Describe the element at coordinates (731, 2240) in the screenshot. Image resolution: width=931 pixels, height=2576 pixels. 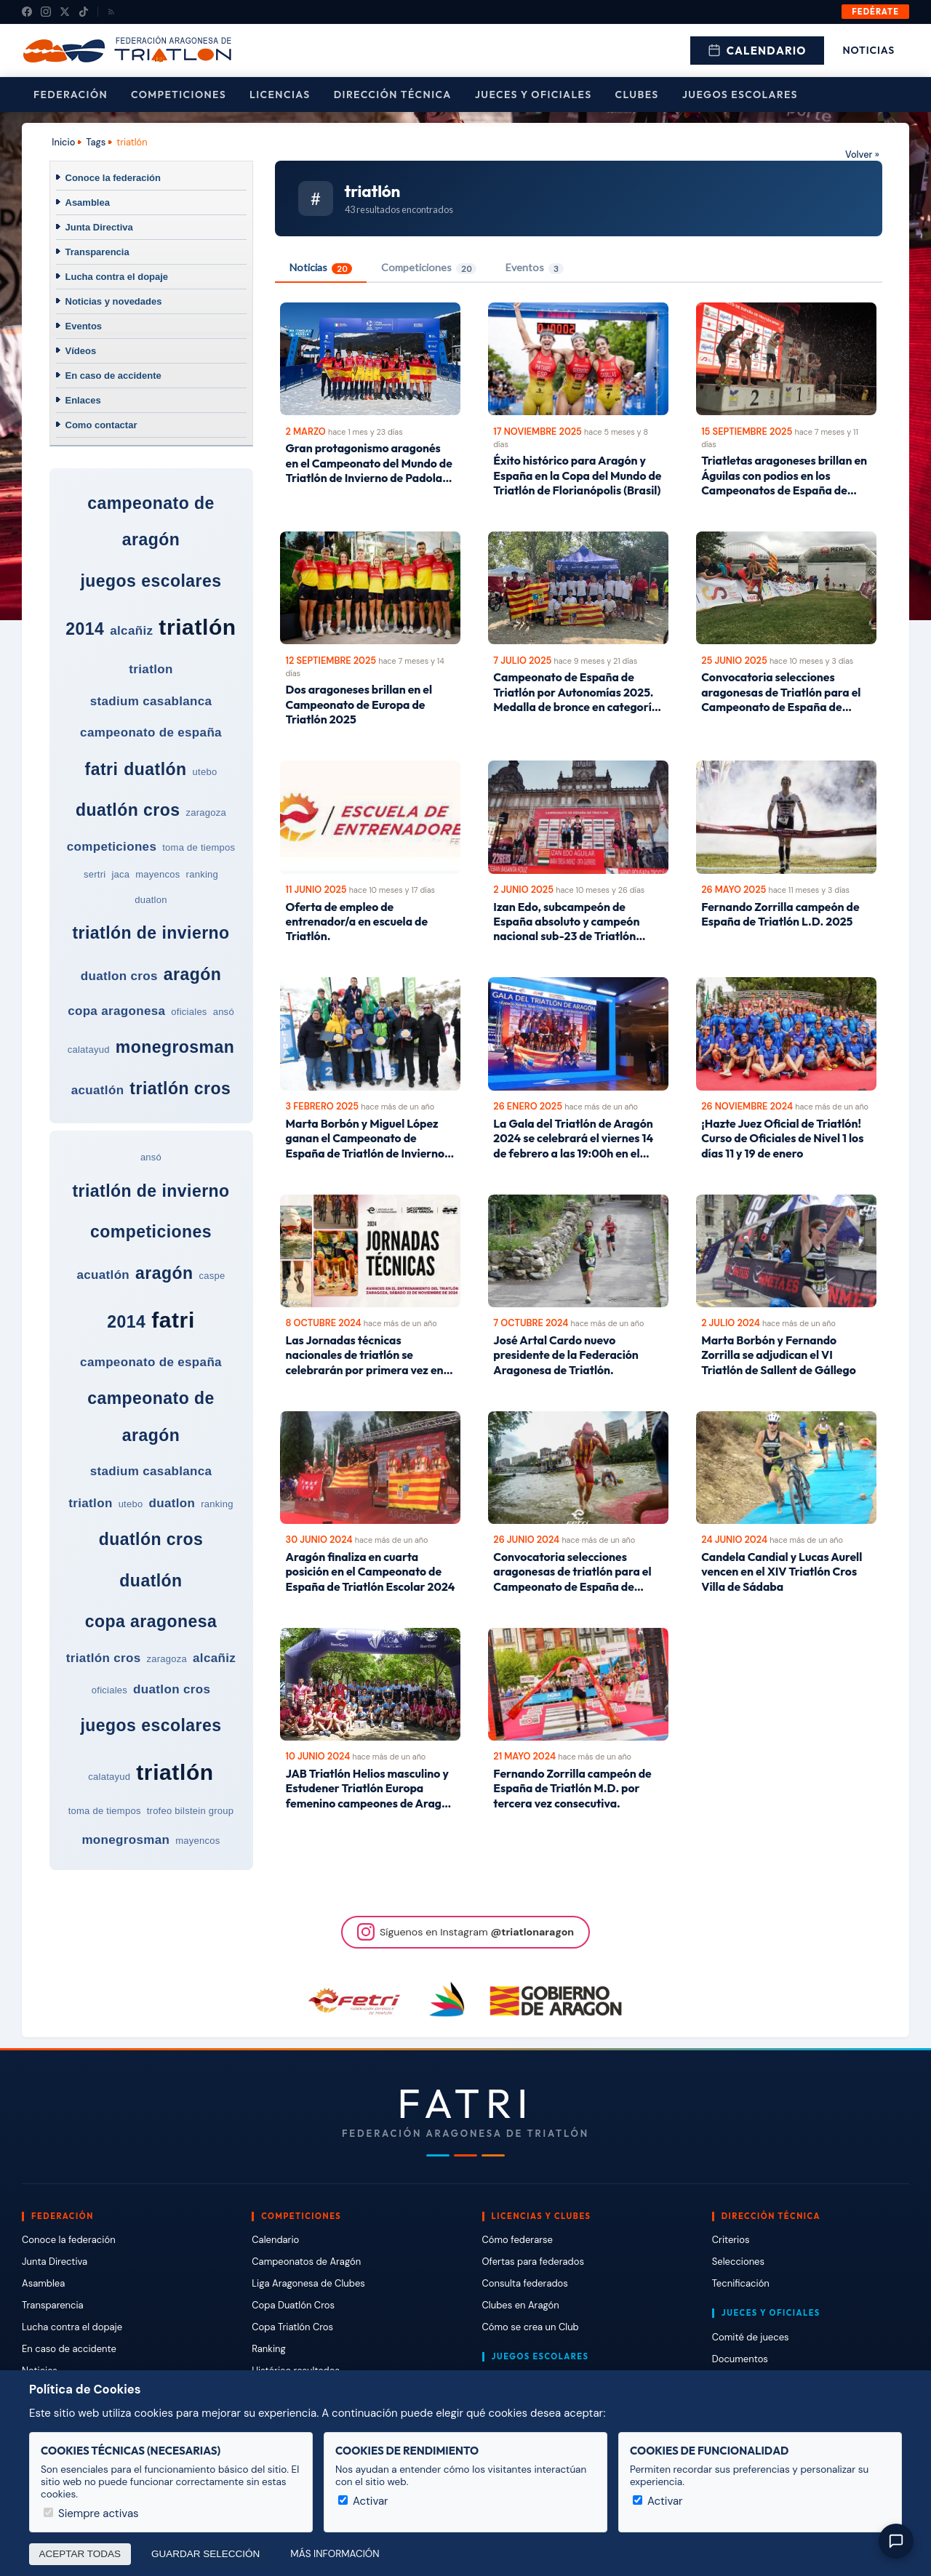
I see `Criterios` at that location.